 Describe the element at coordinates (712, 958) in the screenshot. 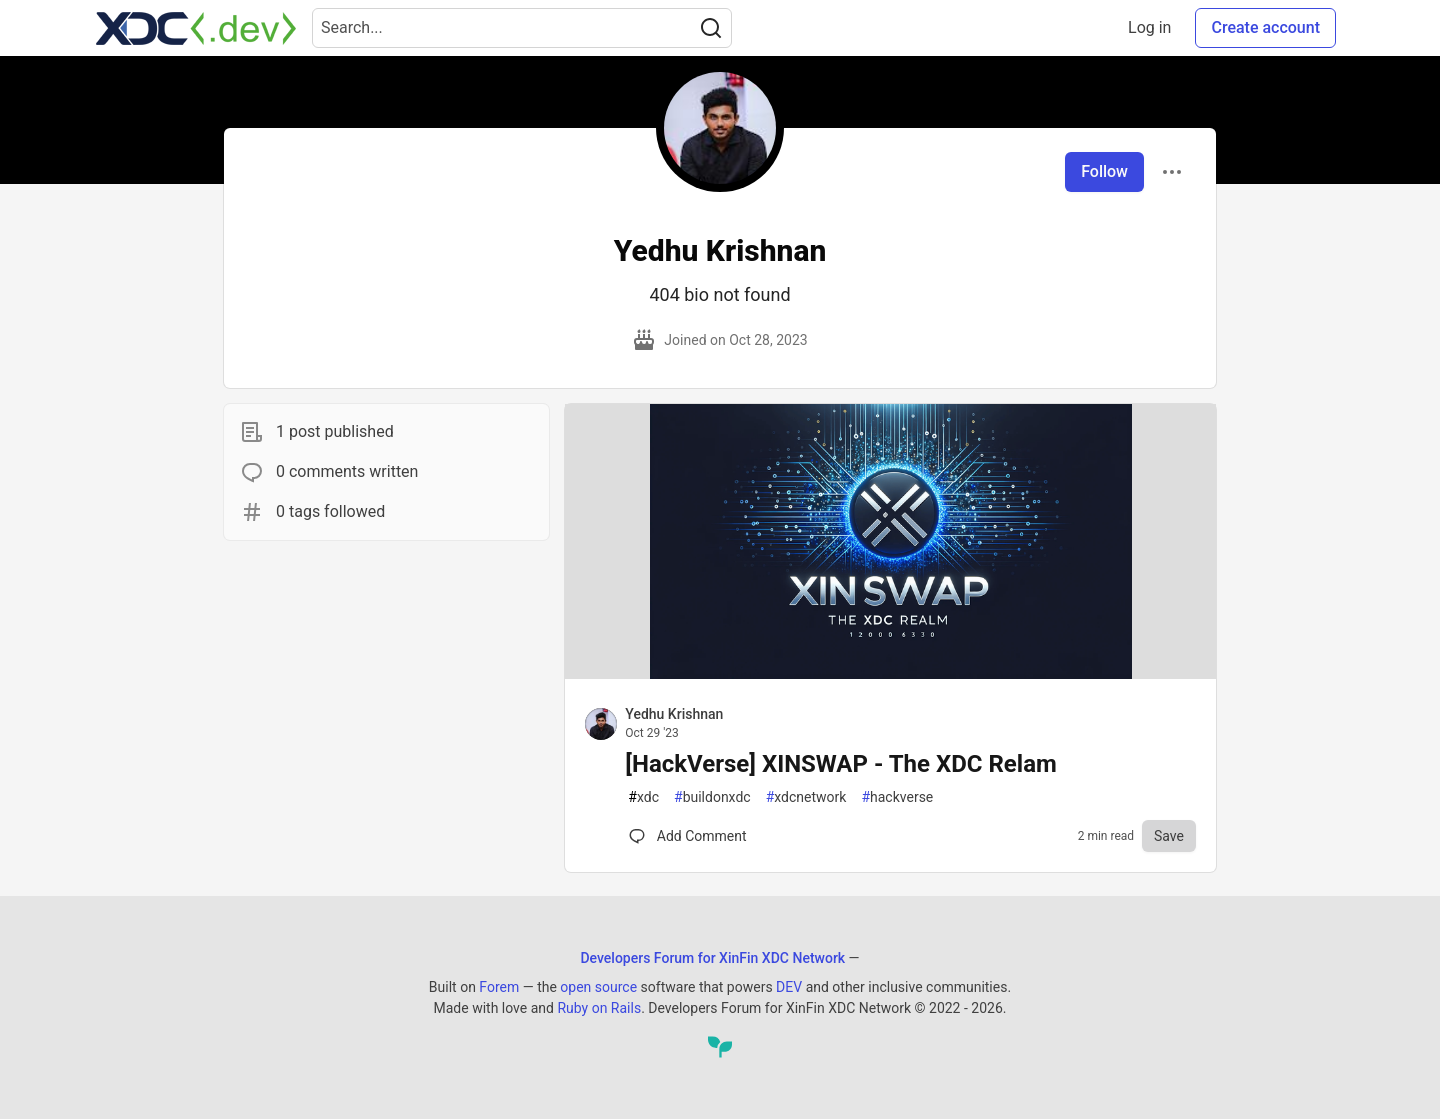

I see `Developers Forum for XinFin XDC Network [Developers Forum for XinFin XDC Network Home]` at that location.